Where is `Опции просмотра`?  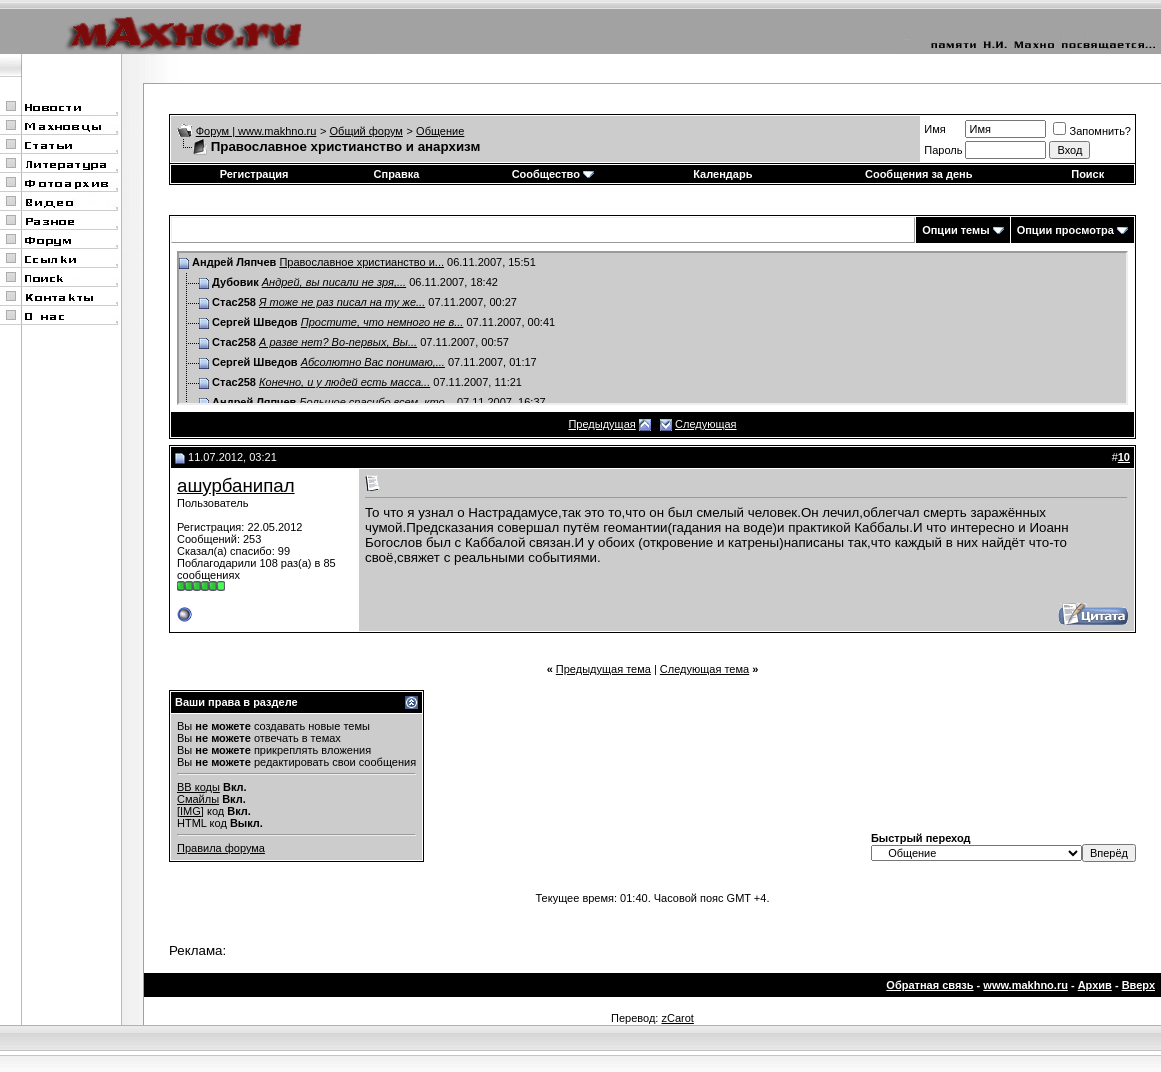
Опции просмотра is located at coordinates (1065, 230).